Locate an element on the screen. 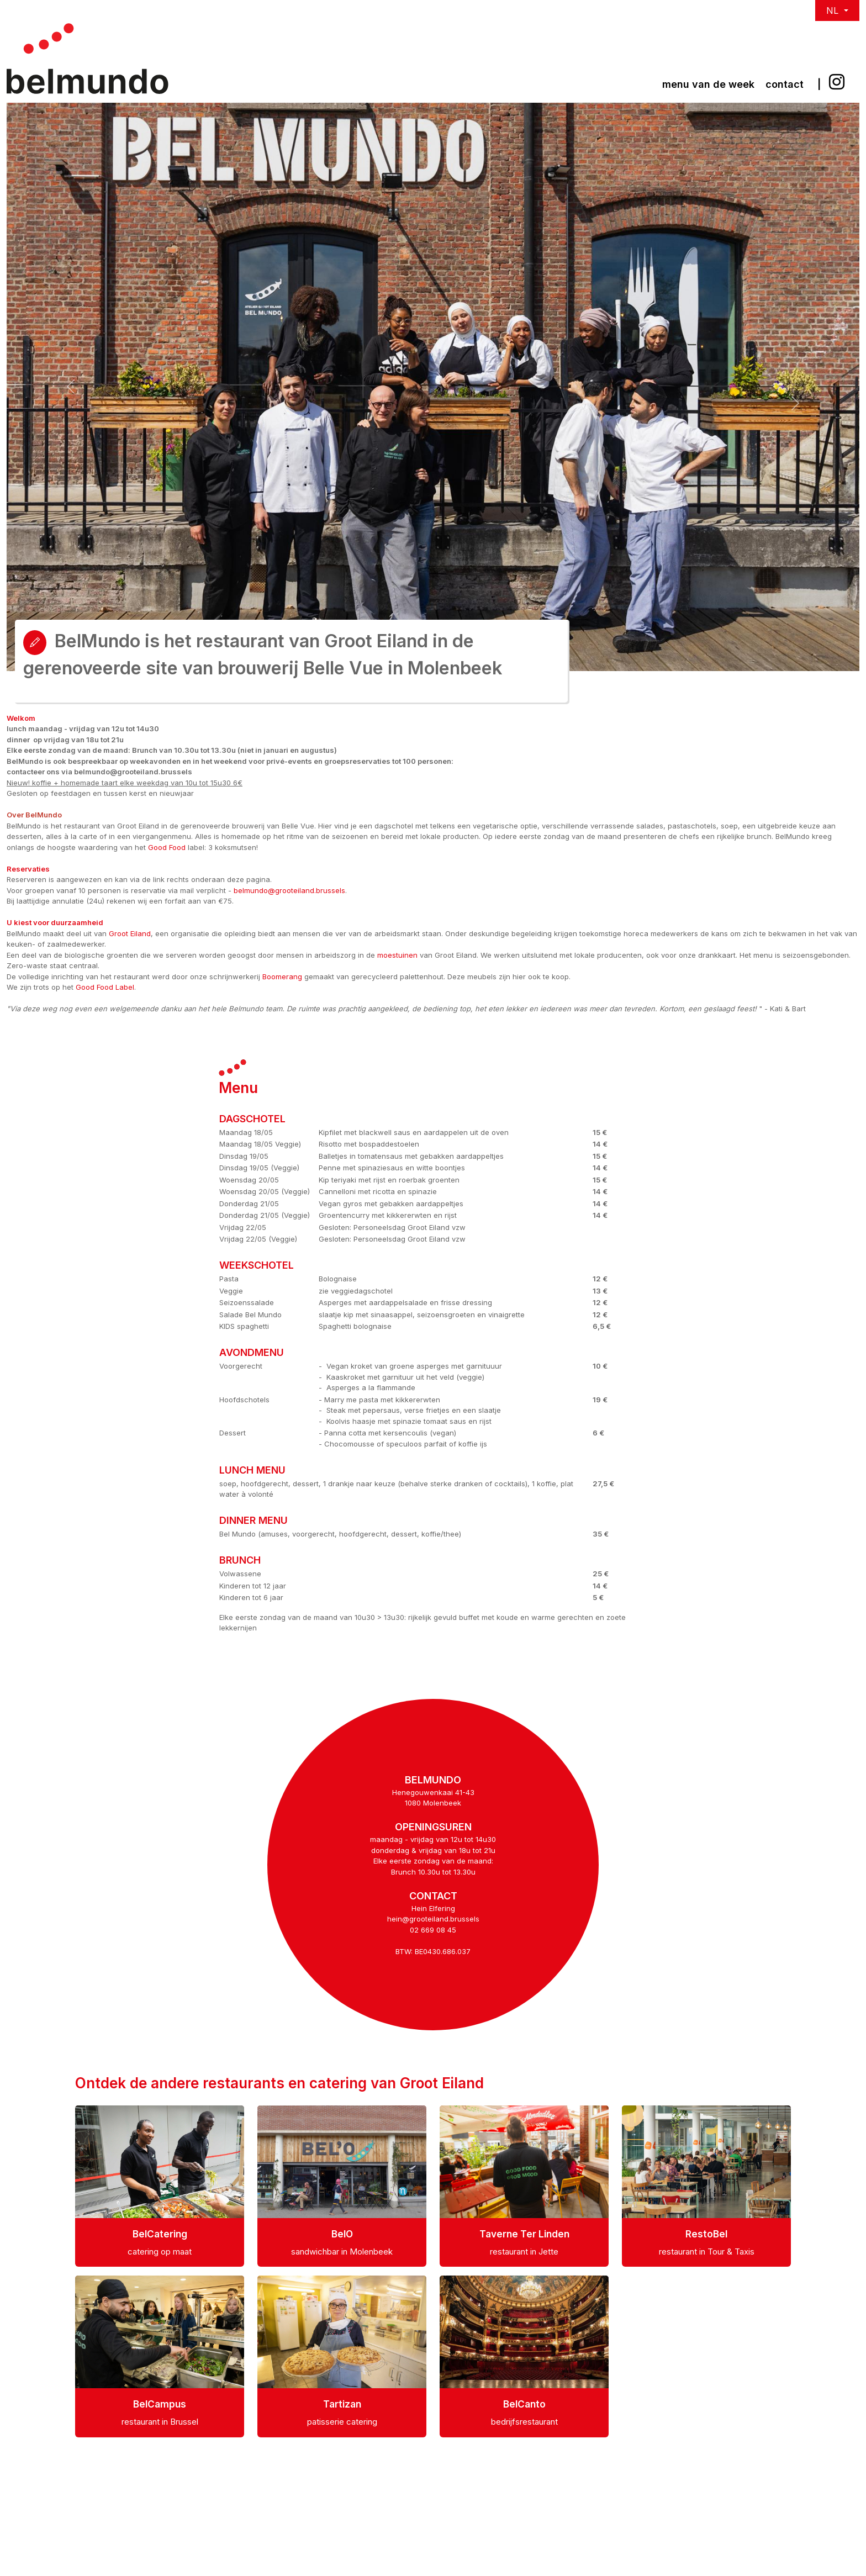  Boomerang is located at coordinates (282, 976).